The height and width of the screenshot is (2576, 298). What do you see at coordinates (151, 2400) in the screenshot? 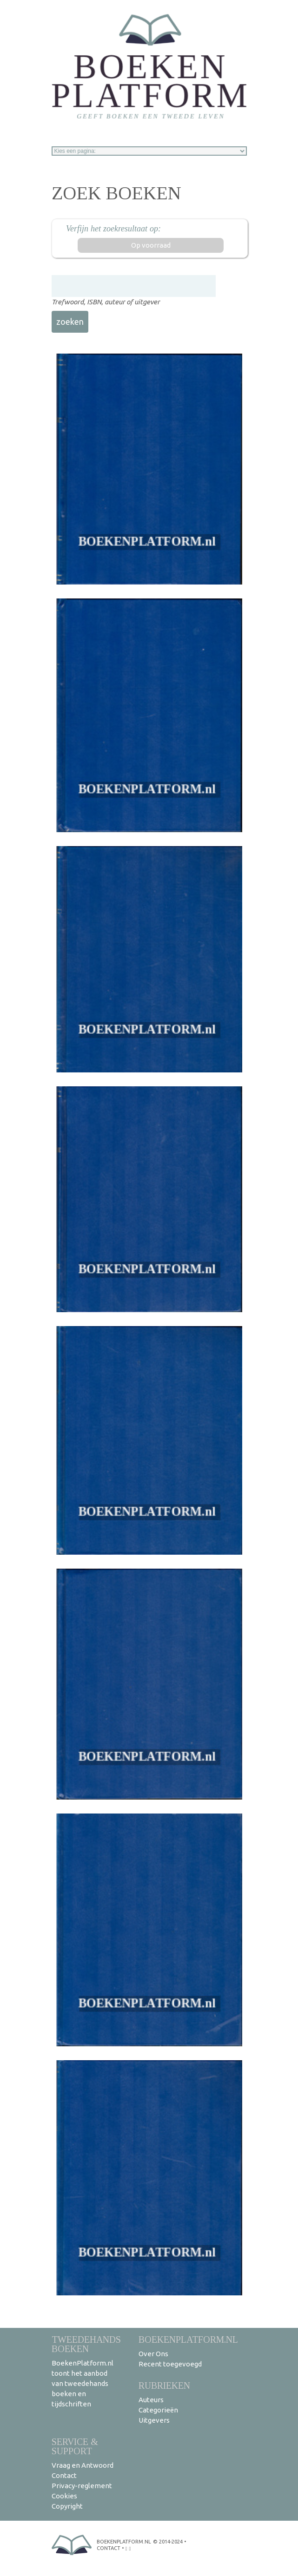
I see `Auteurs` at bounding box center [151, 2400].